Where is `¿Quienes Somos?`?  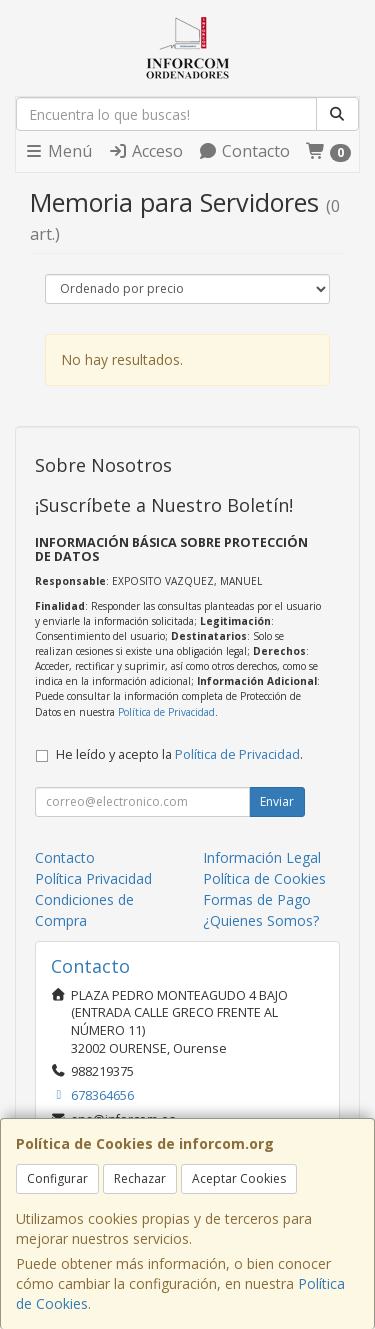 ¿Quienes Somos? is located at coordinates (261, 920).